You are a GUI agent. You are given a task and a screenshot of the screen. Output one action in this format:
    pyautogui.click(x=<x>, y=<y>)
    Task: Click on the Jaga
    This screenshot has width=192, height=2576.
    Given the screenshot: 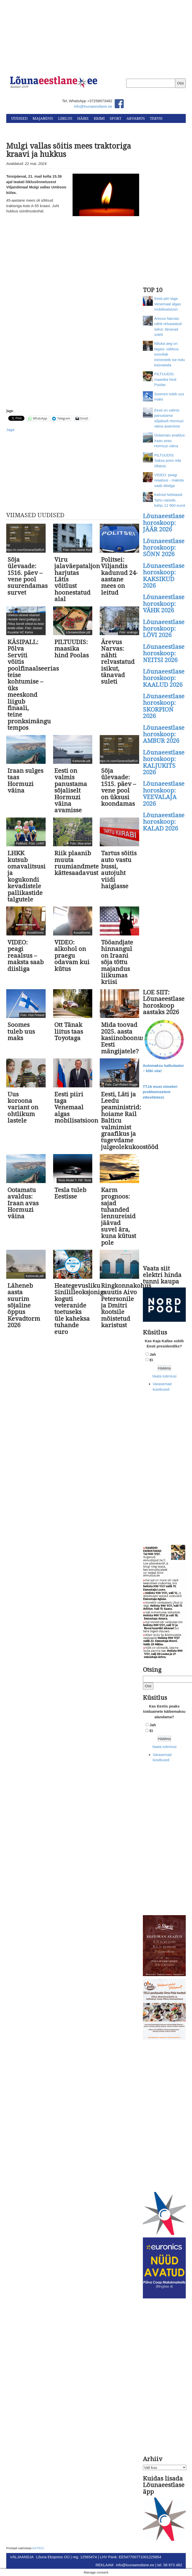 What is the action you would take?
    pyautogui.click(x=10, y=430)
    